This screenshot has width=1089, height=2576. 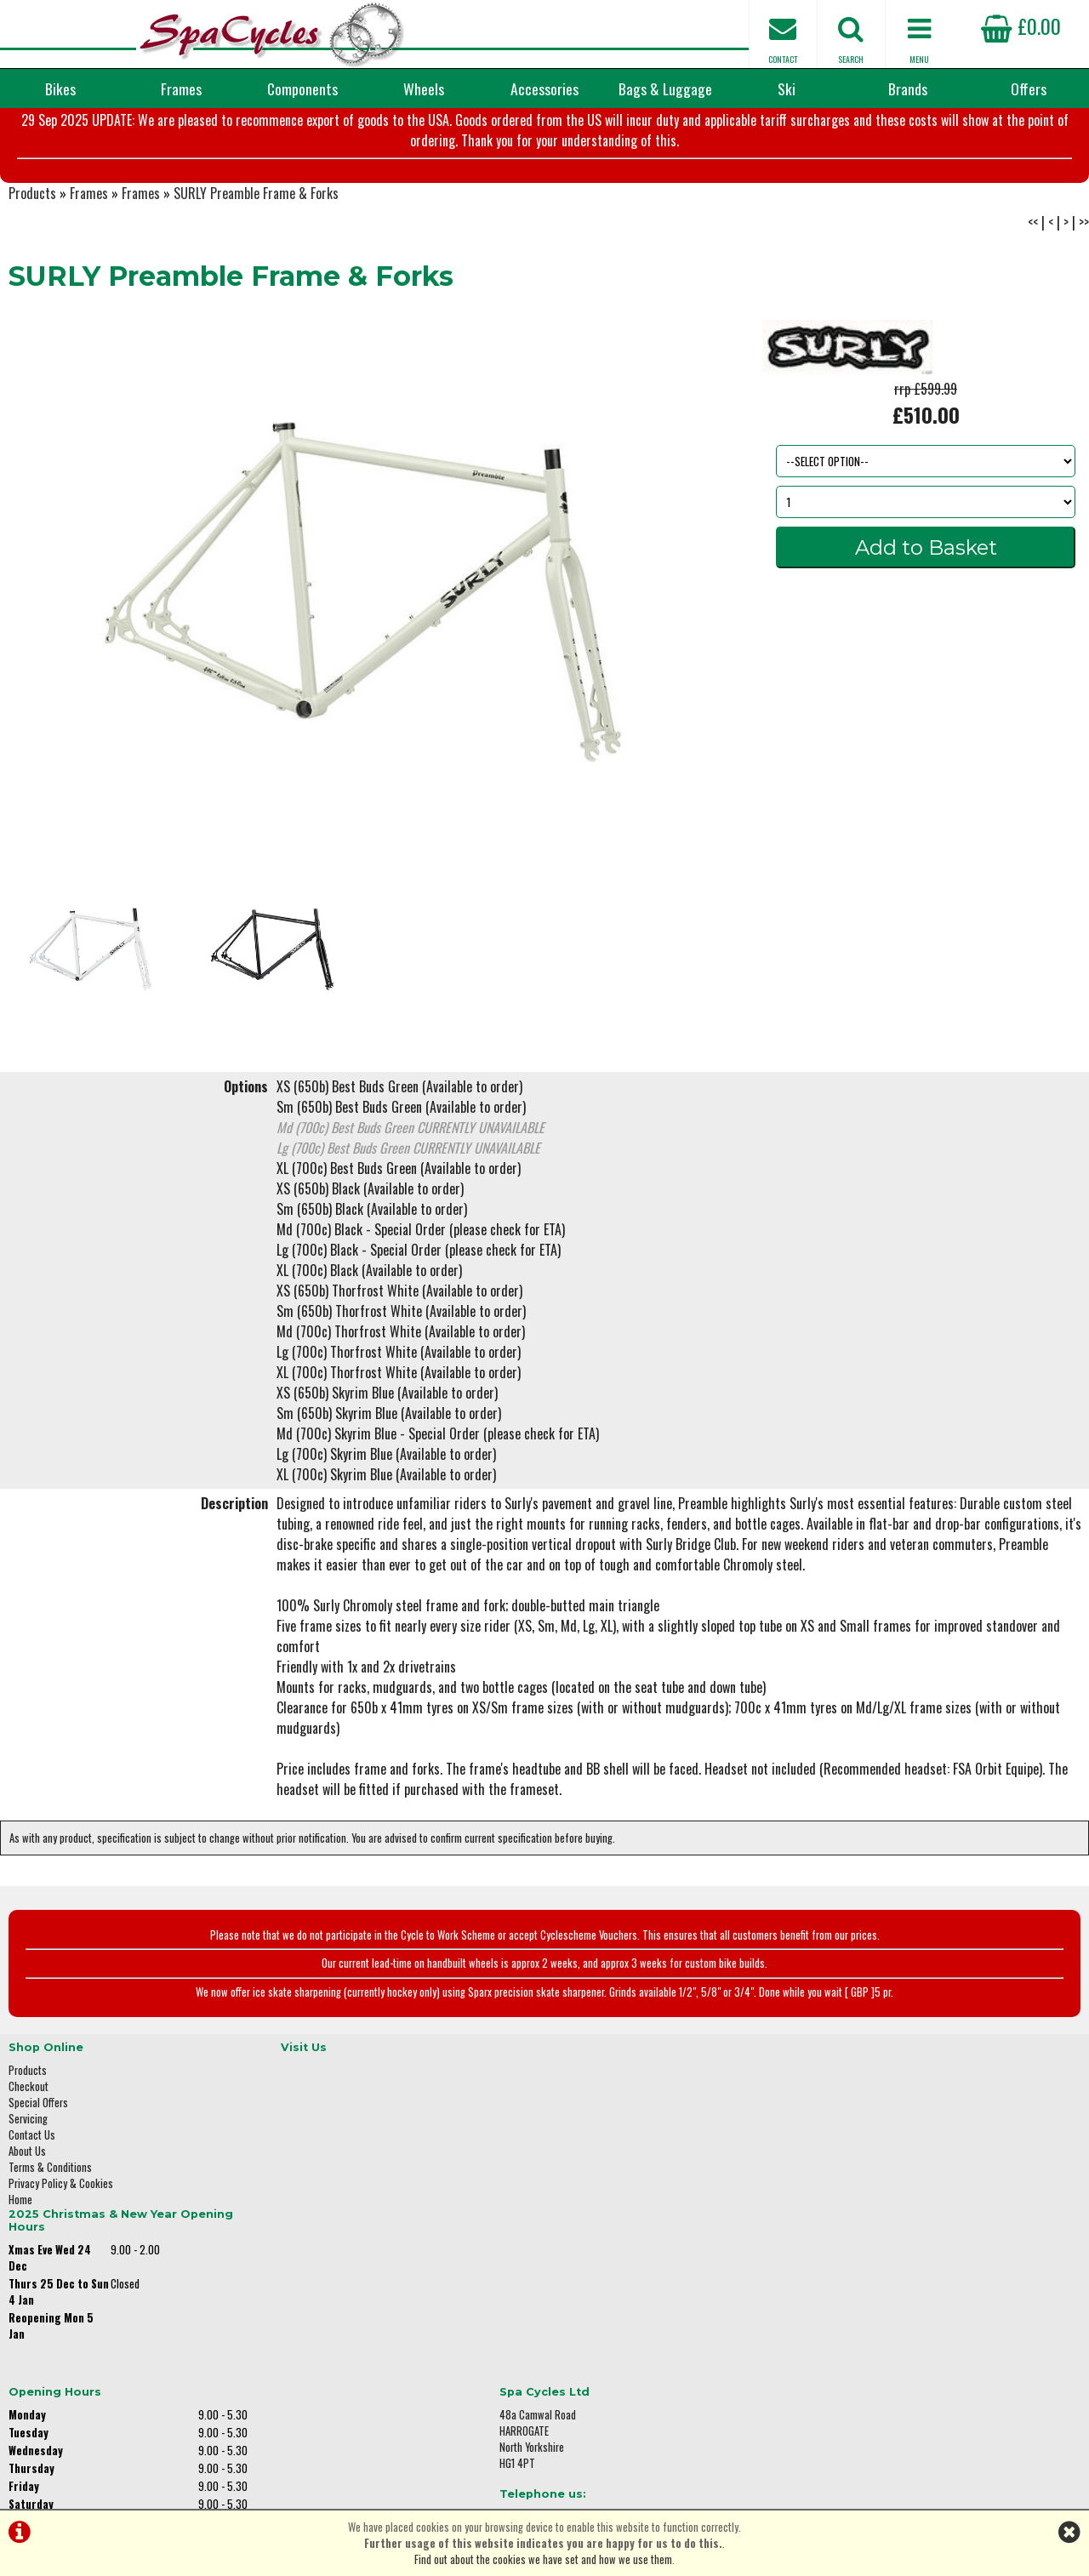 I want to click on enquiries@spacycles.co.uk, so click(x=897, y=2301).